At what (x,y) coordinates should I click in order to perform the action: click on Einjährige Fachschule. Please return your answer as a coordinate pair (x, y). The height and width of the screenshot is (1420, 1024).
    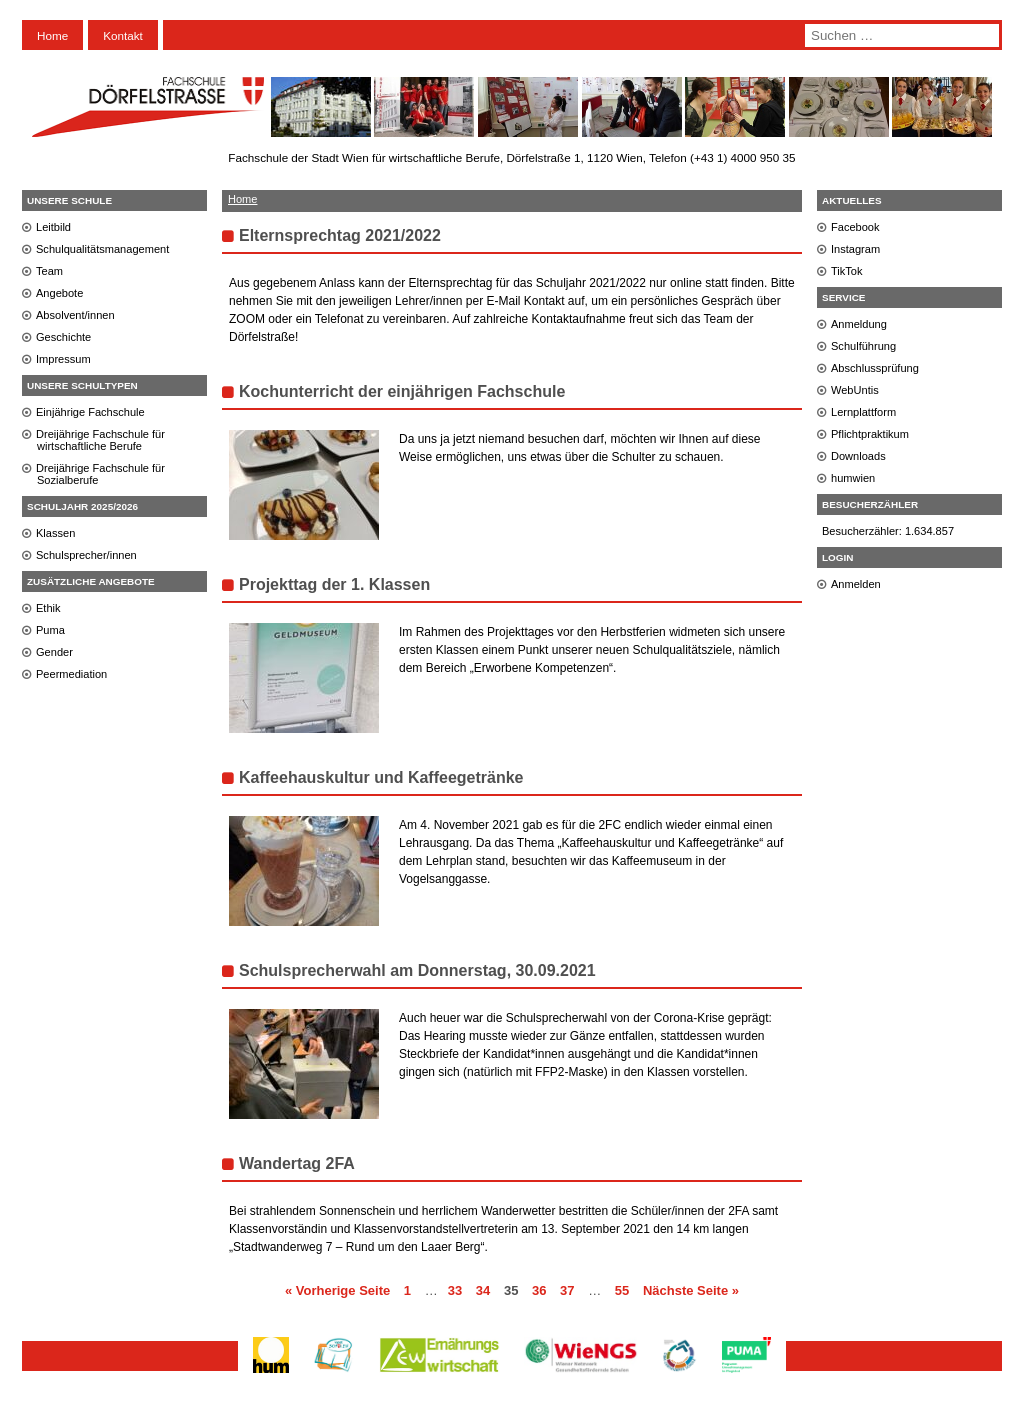
    Looking at the image, I should click on (90, 412).